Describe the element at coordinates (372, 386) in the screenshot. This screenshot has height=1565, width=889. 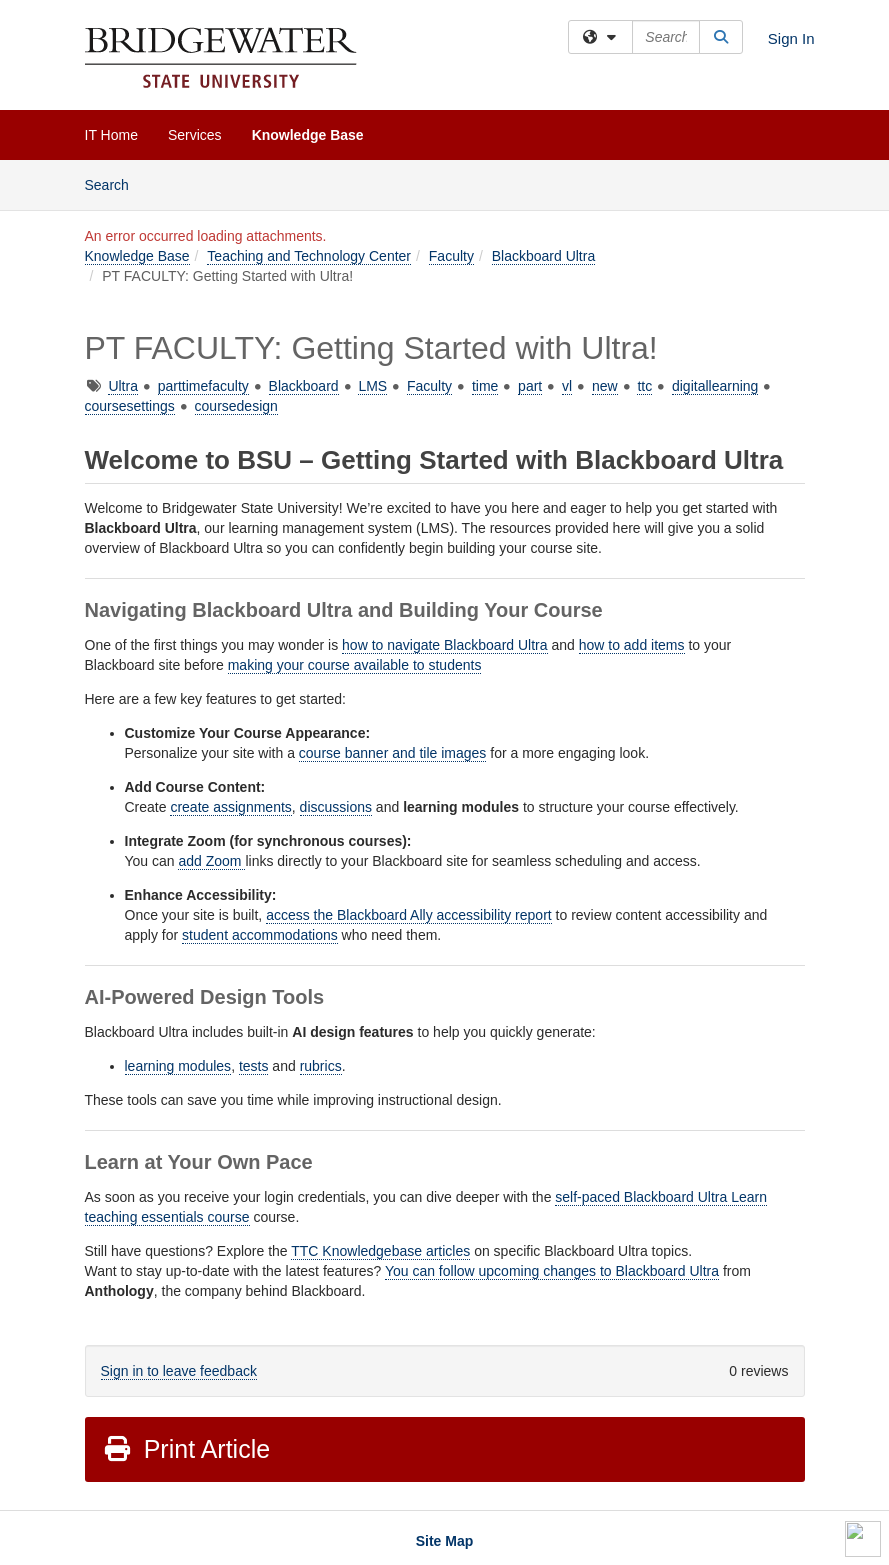
I see `LMS` at that location.